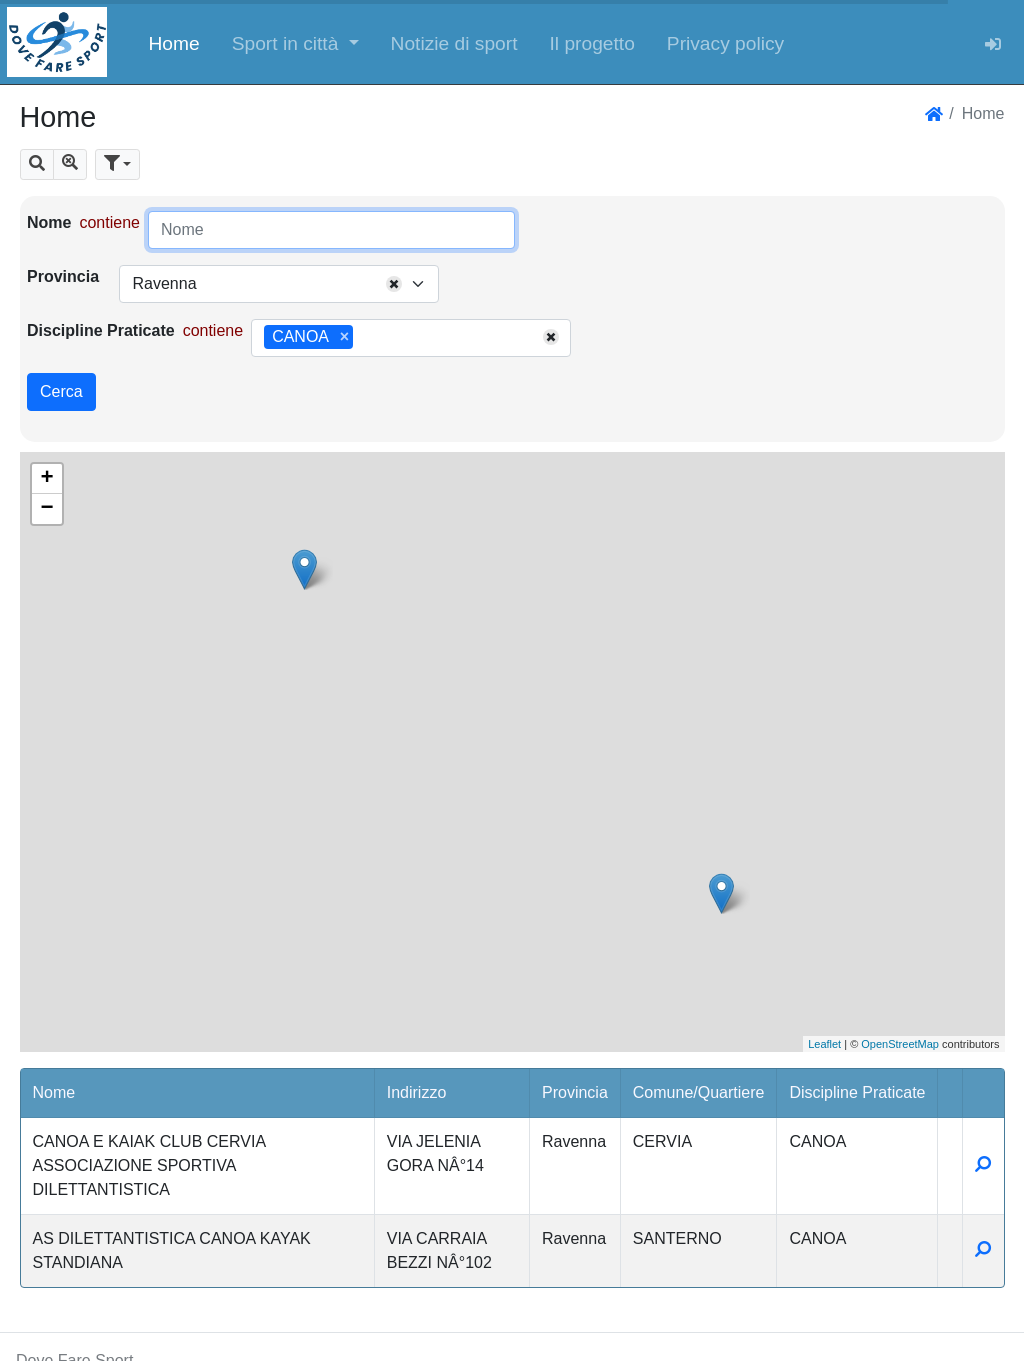  Describe the element at coordinates (394, 284) in the screenshot. I see `[Remove all items]` at that location.